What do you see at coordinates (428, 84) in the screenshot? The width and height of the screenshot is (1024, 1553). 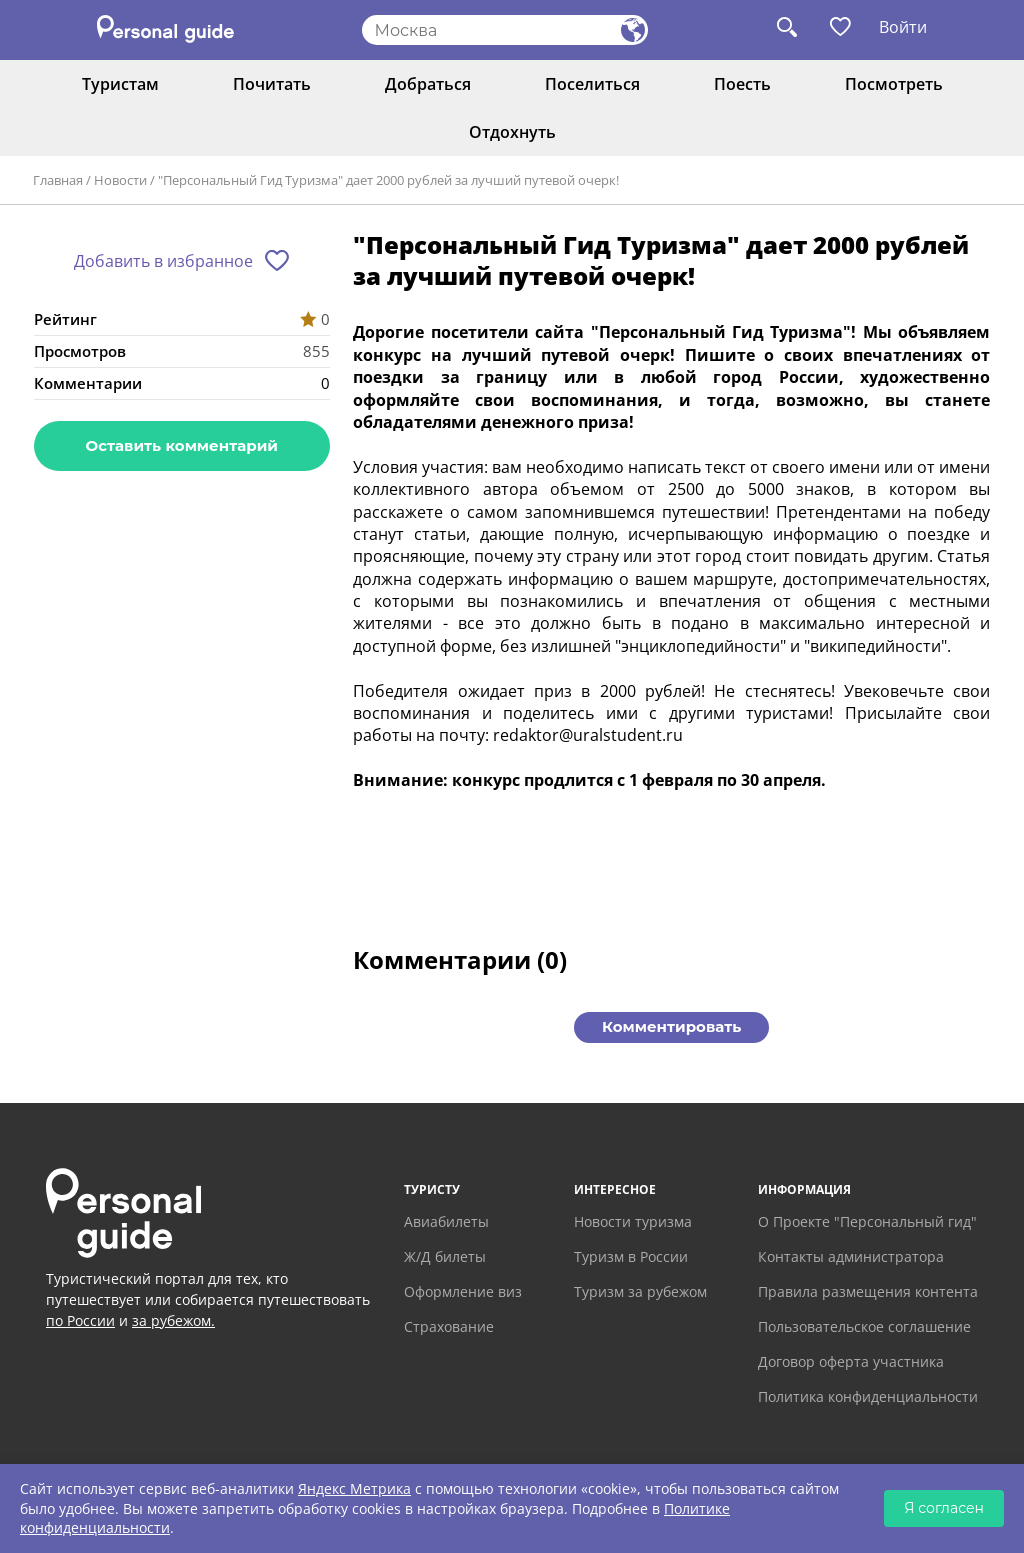 I see `Добраться` at bounding box center [428, 84].